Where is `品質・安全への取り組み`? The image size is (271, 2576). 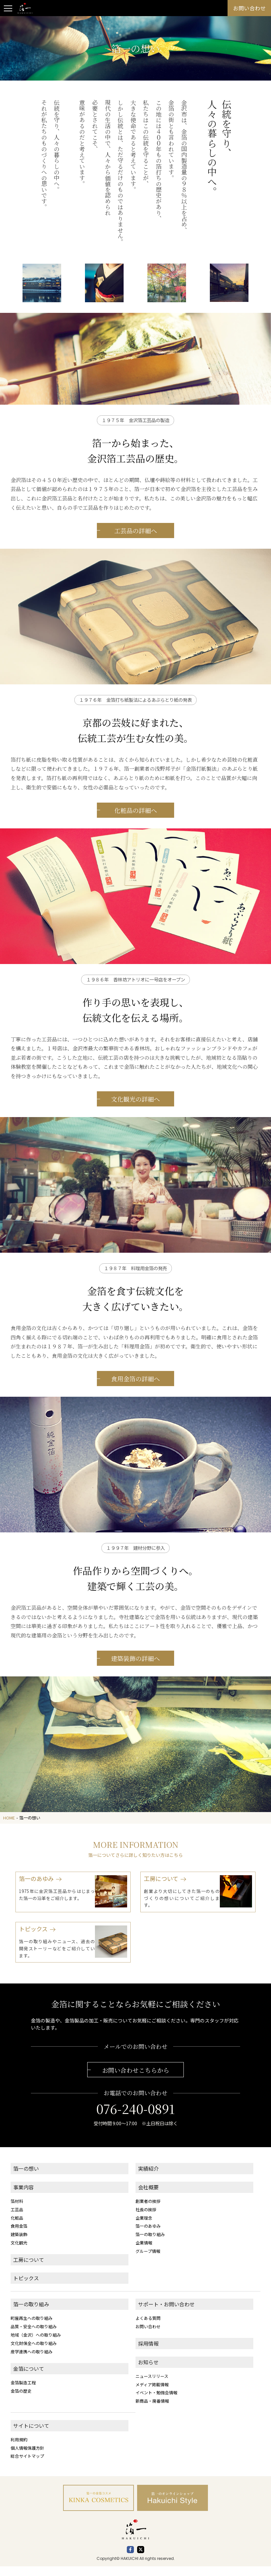 品質・安全への取り組み is located at coordinates (34, 2336).